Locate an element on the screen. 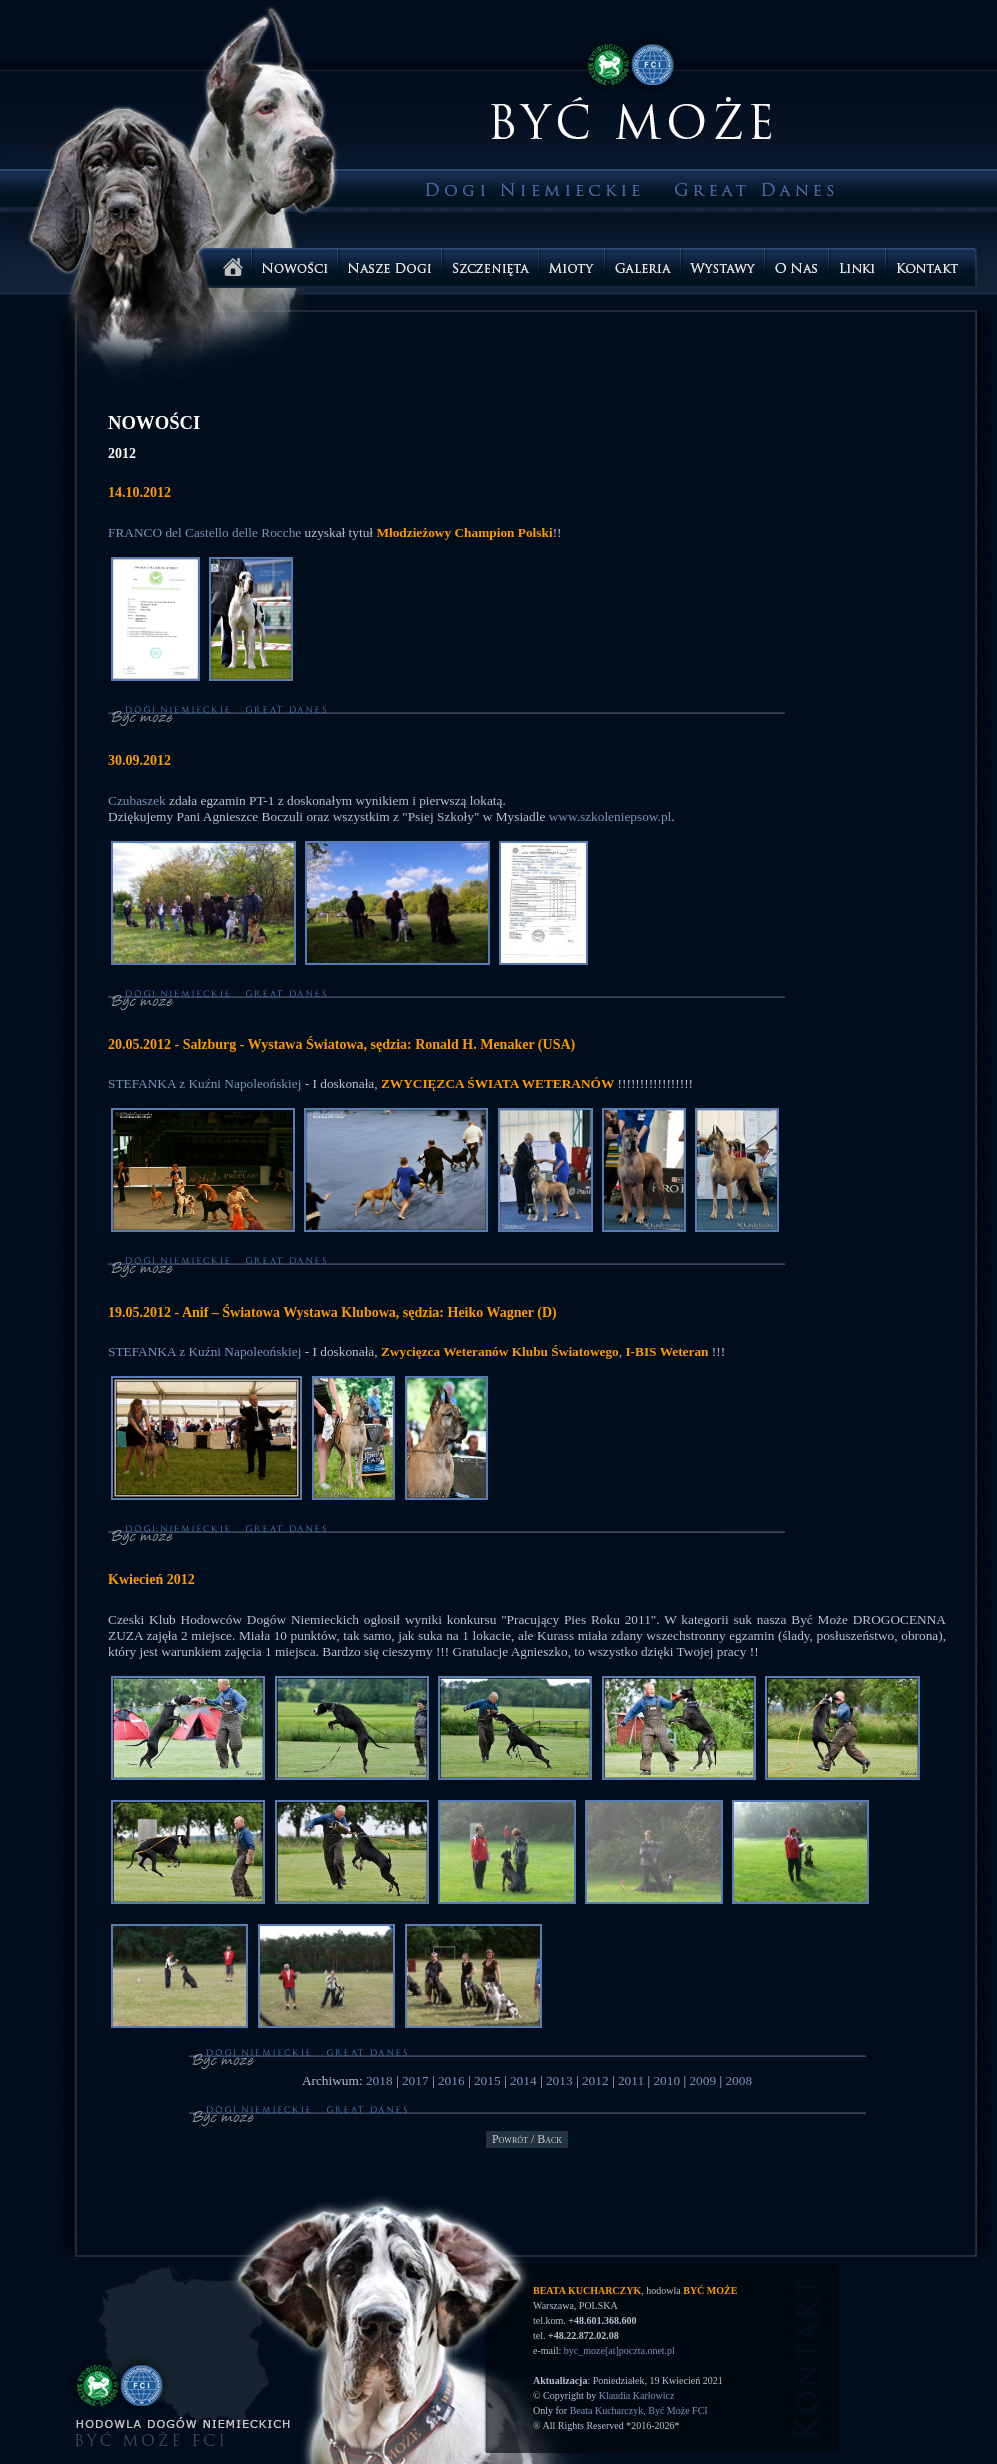  www.szkoleniepsow.pl is located at coordinates (610, 816).